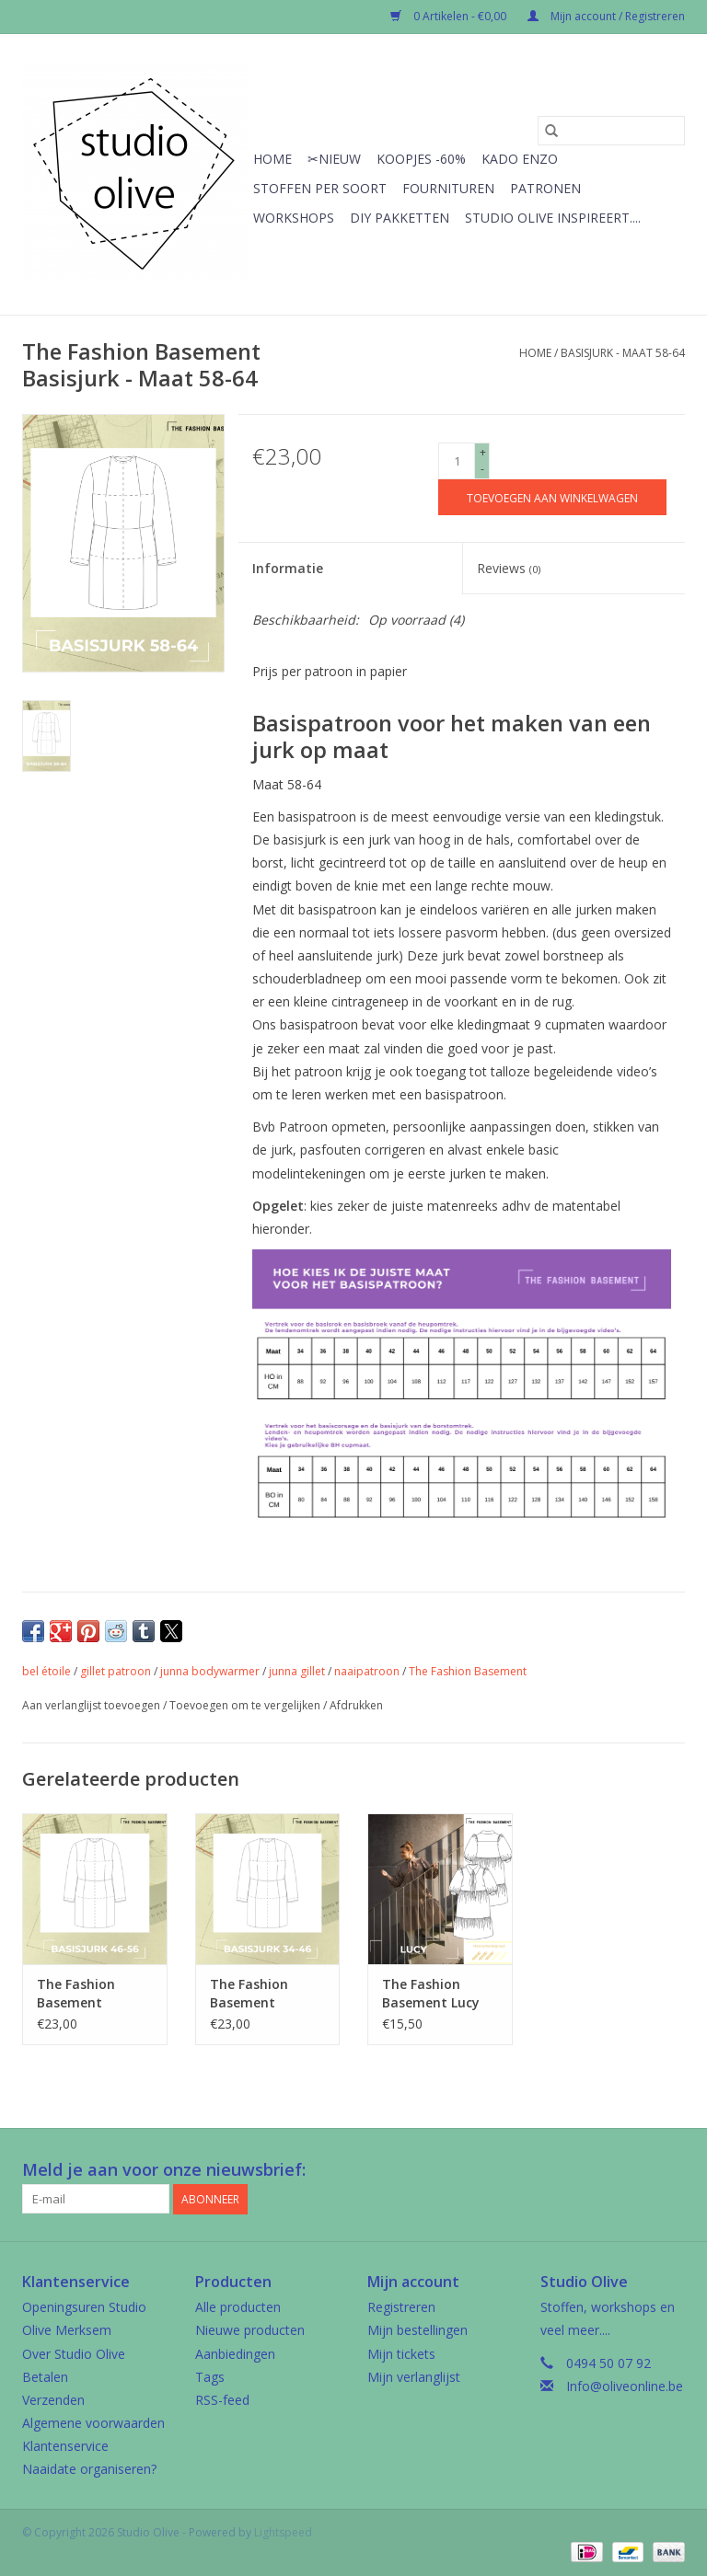 Image resolution: width=707 pixels, height=2576 pixels. What do you see at coordinates (164, 2169) in the screenshot?
I see `Meld je aan voor onze nieuwsbrief:` at bounding box center [164, 2169].